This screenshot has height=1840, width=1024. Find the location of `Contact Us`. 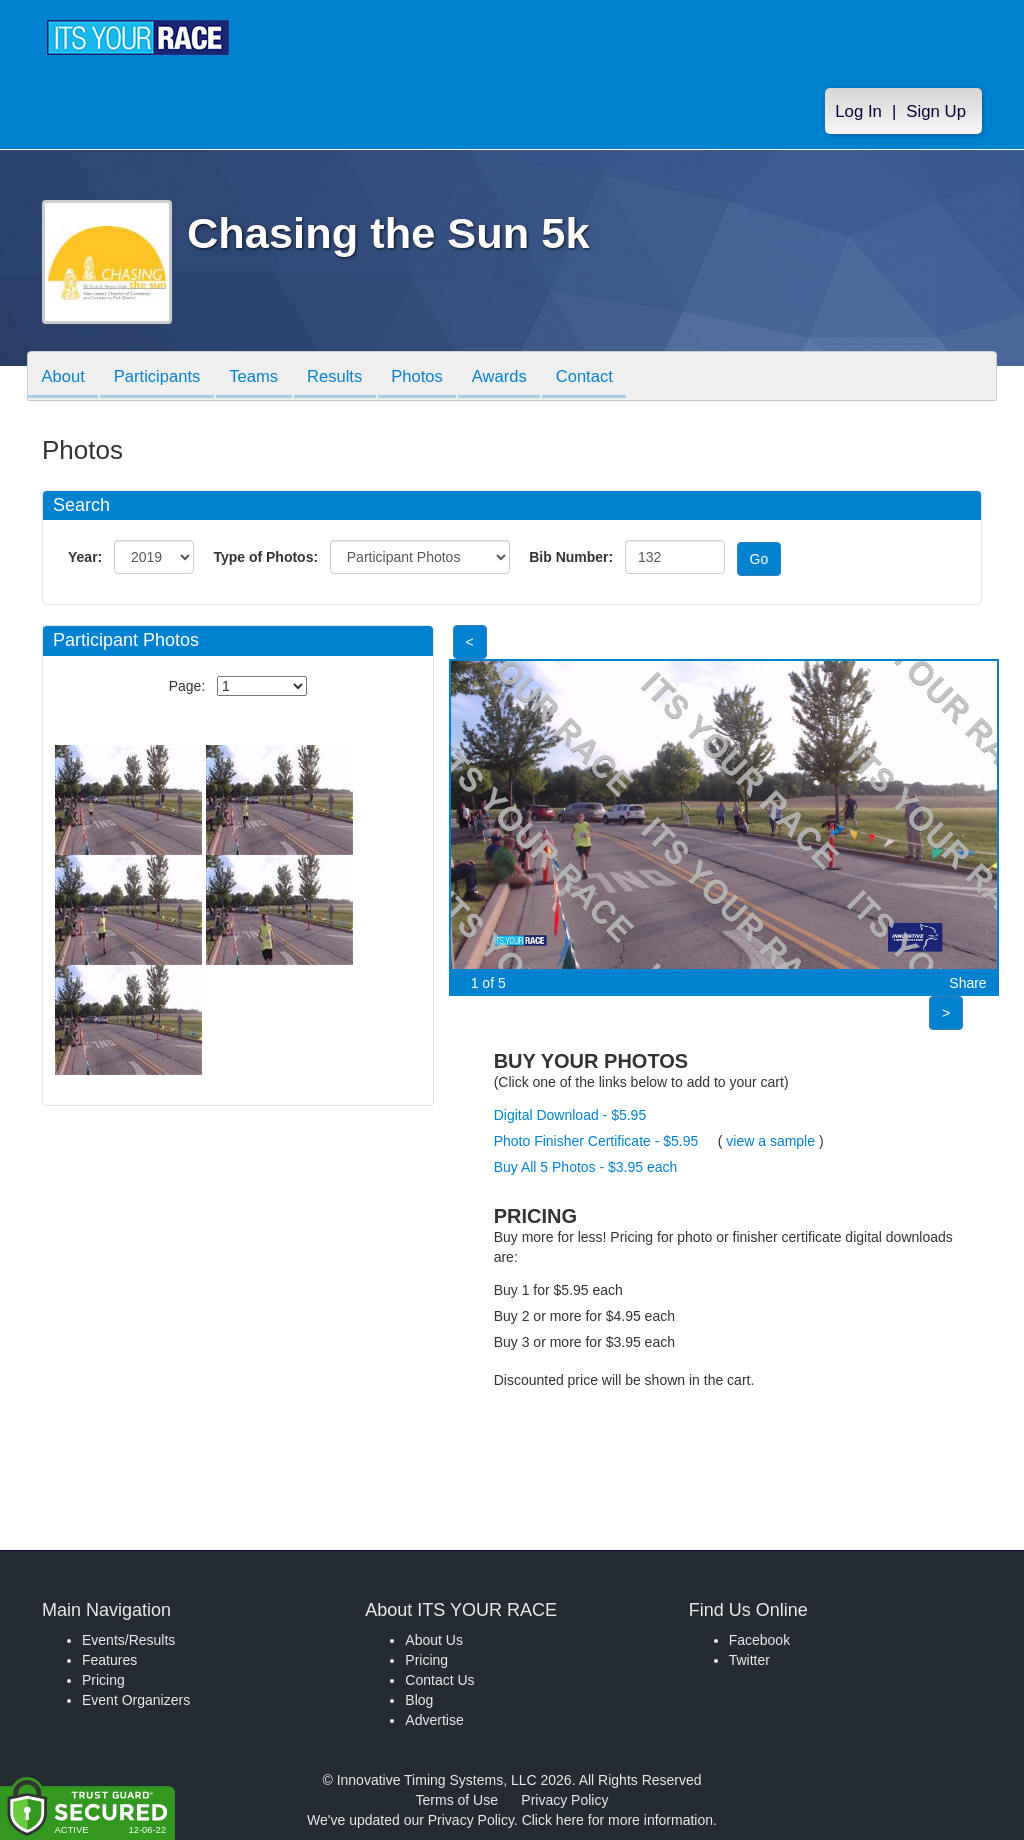

Contact Us is located at coordinates (439, 1680).